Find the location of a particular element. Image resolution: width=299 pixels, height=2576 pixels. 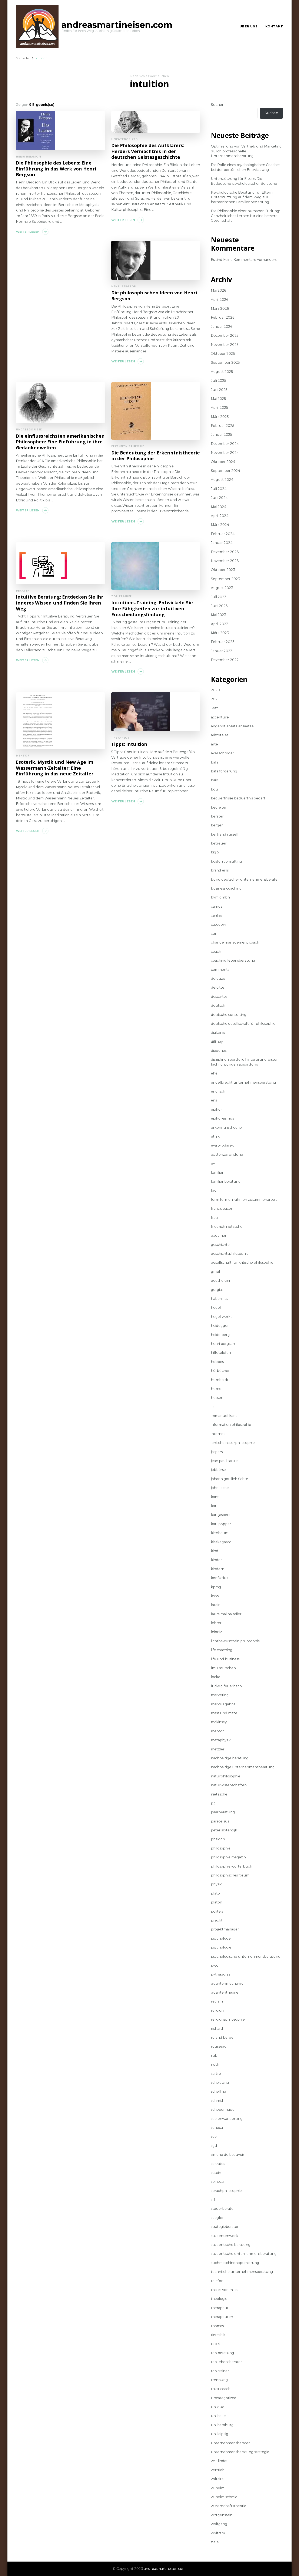

Mai 2024 is located at coordinates (218, 507).